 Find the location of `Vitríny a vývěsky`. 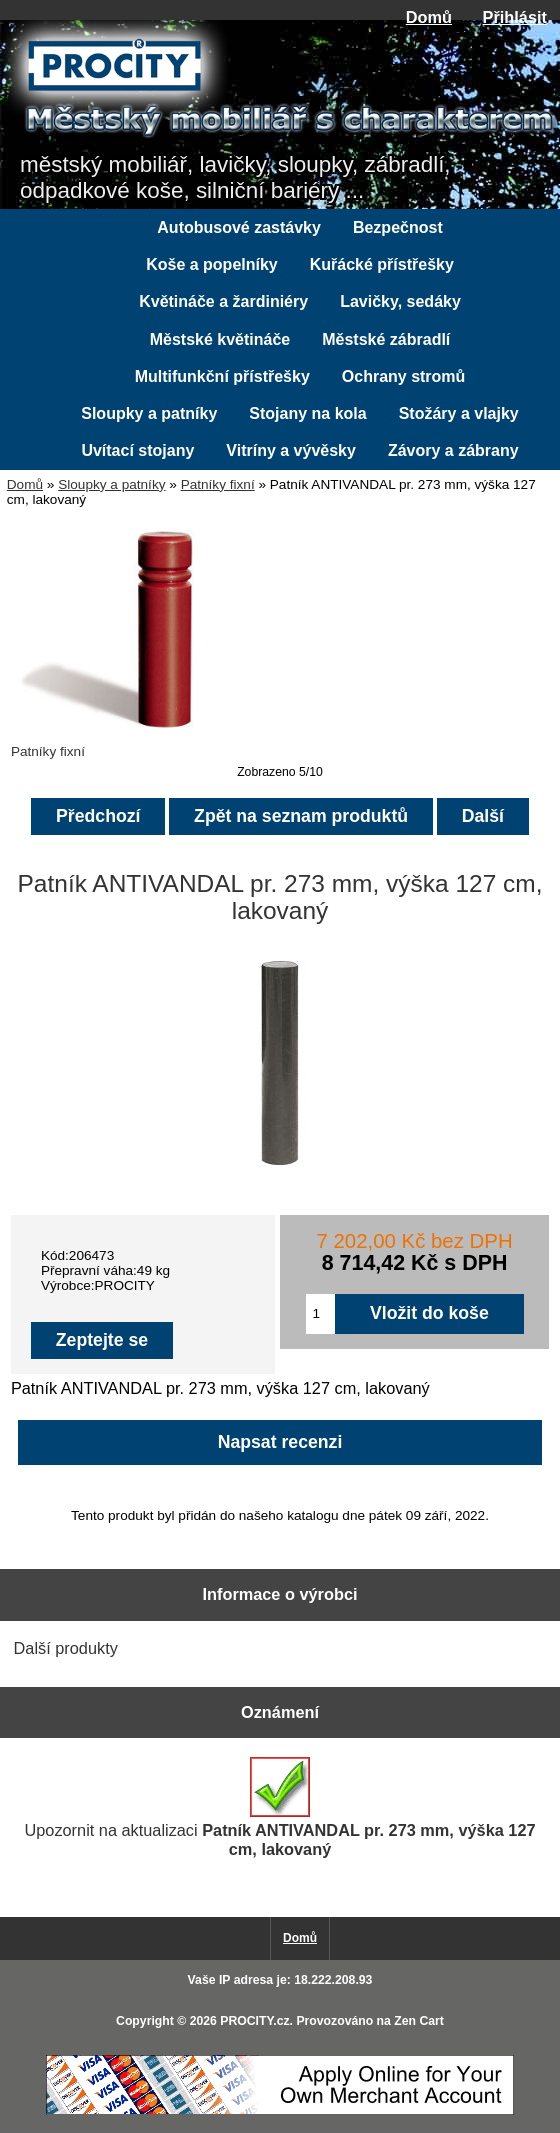

Vitríny a vývěsky is located at coordinates (291, 450).